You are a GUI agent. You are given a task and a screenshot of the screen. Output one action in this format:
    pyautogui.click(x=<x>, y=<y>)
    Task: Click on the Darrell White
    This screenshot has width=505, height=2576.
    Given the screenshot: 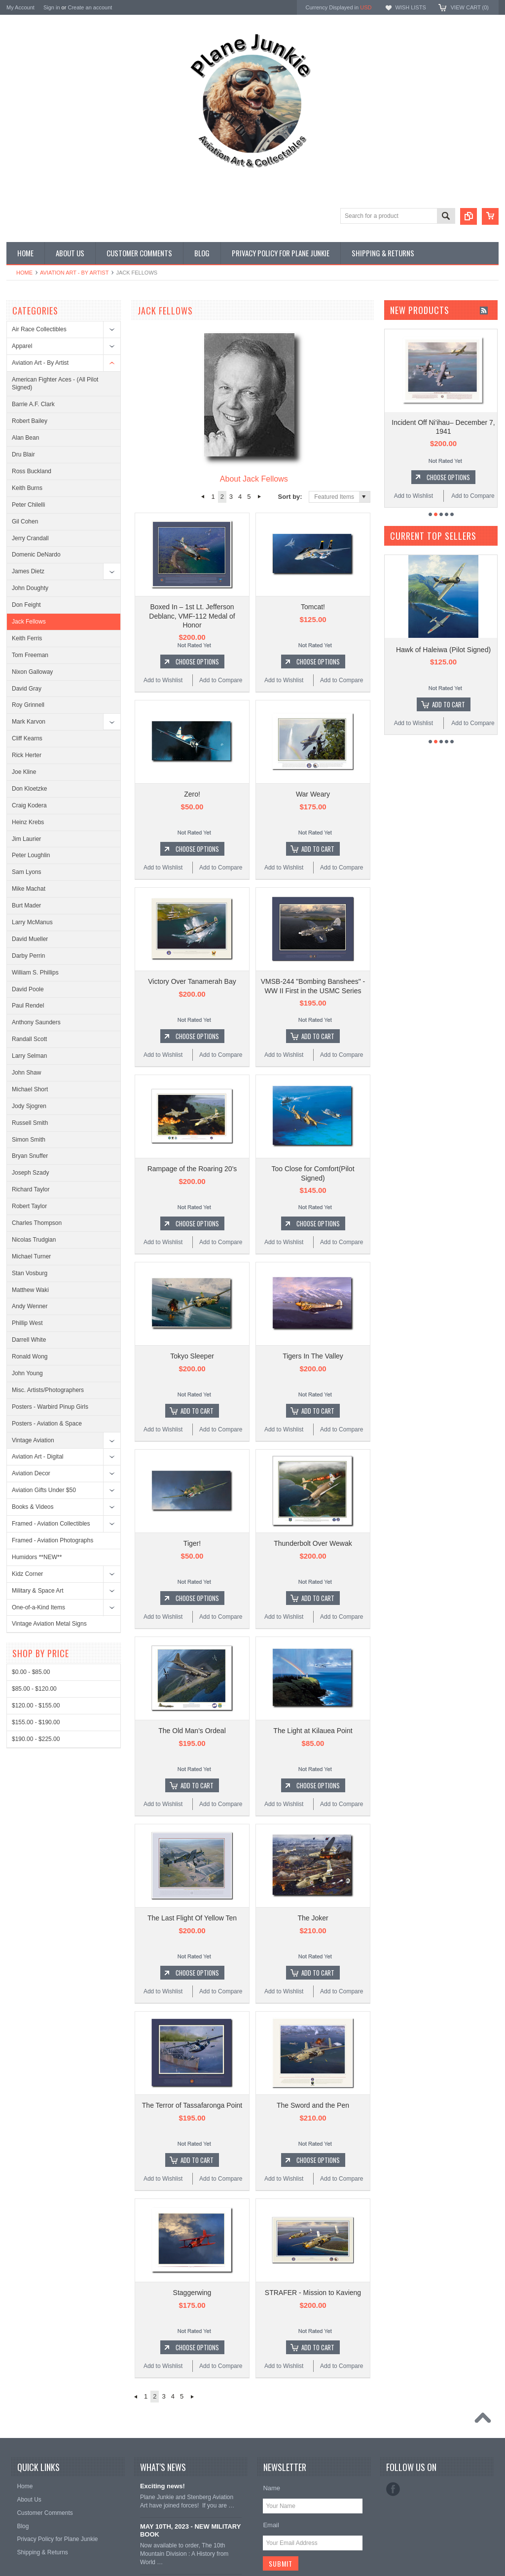 What is the action you would take?
    pyautogui.click(x=29, y=1339)
    